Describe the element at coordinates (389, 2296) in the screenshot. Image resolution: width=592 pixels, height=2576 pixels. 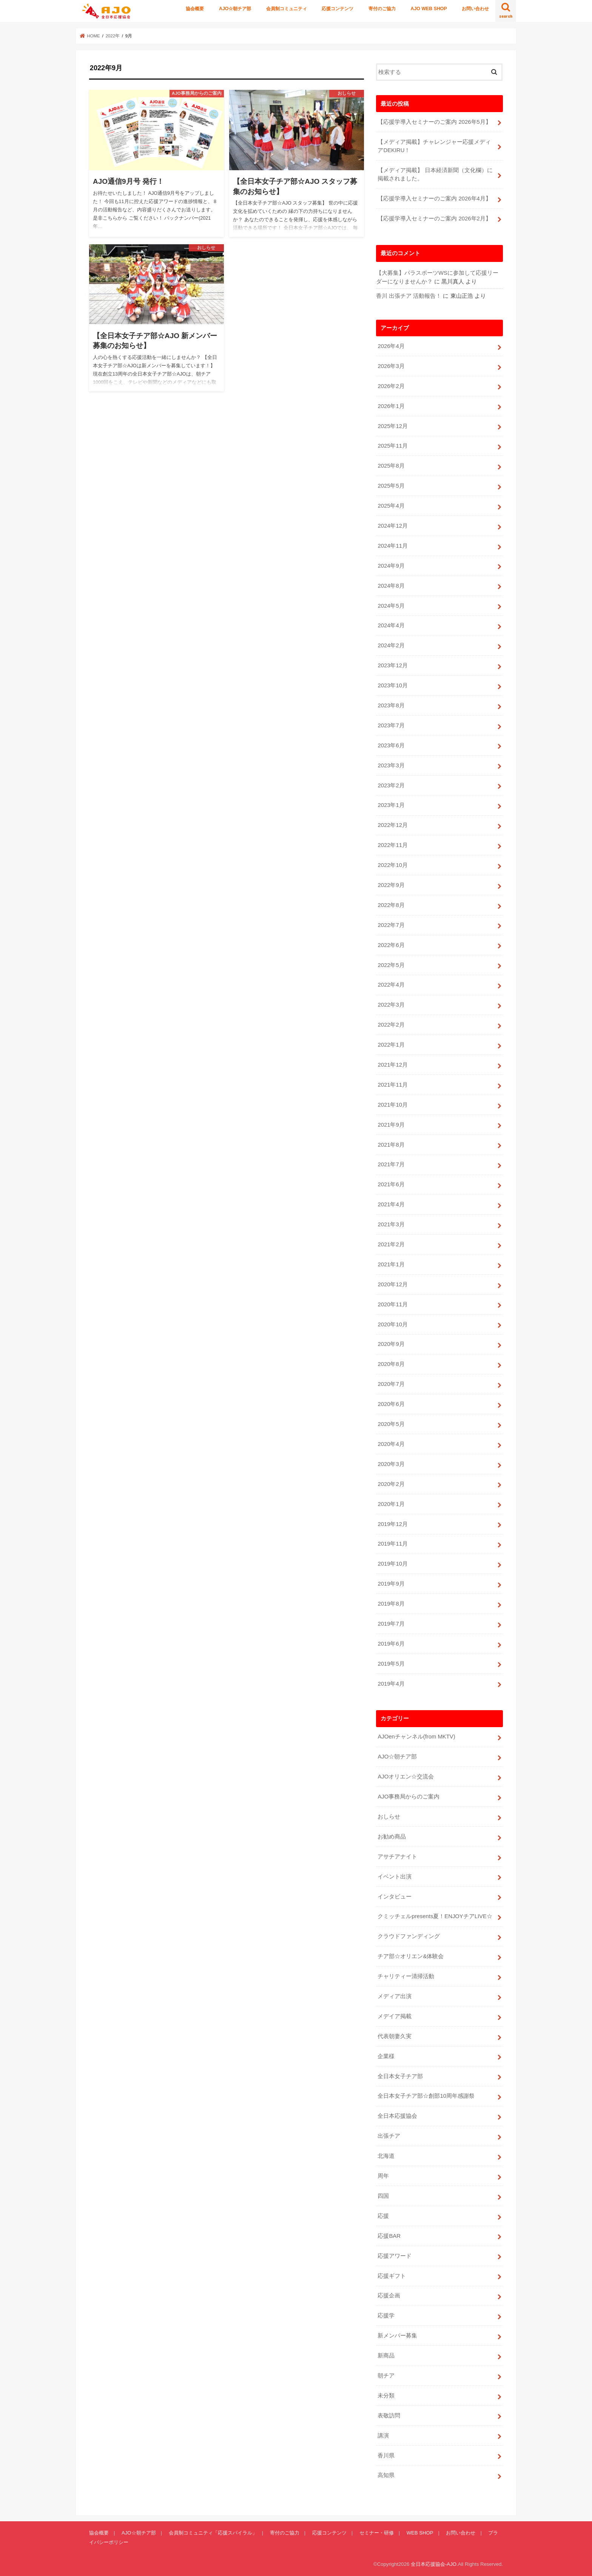
I see `応援企画` at that location.